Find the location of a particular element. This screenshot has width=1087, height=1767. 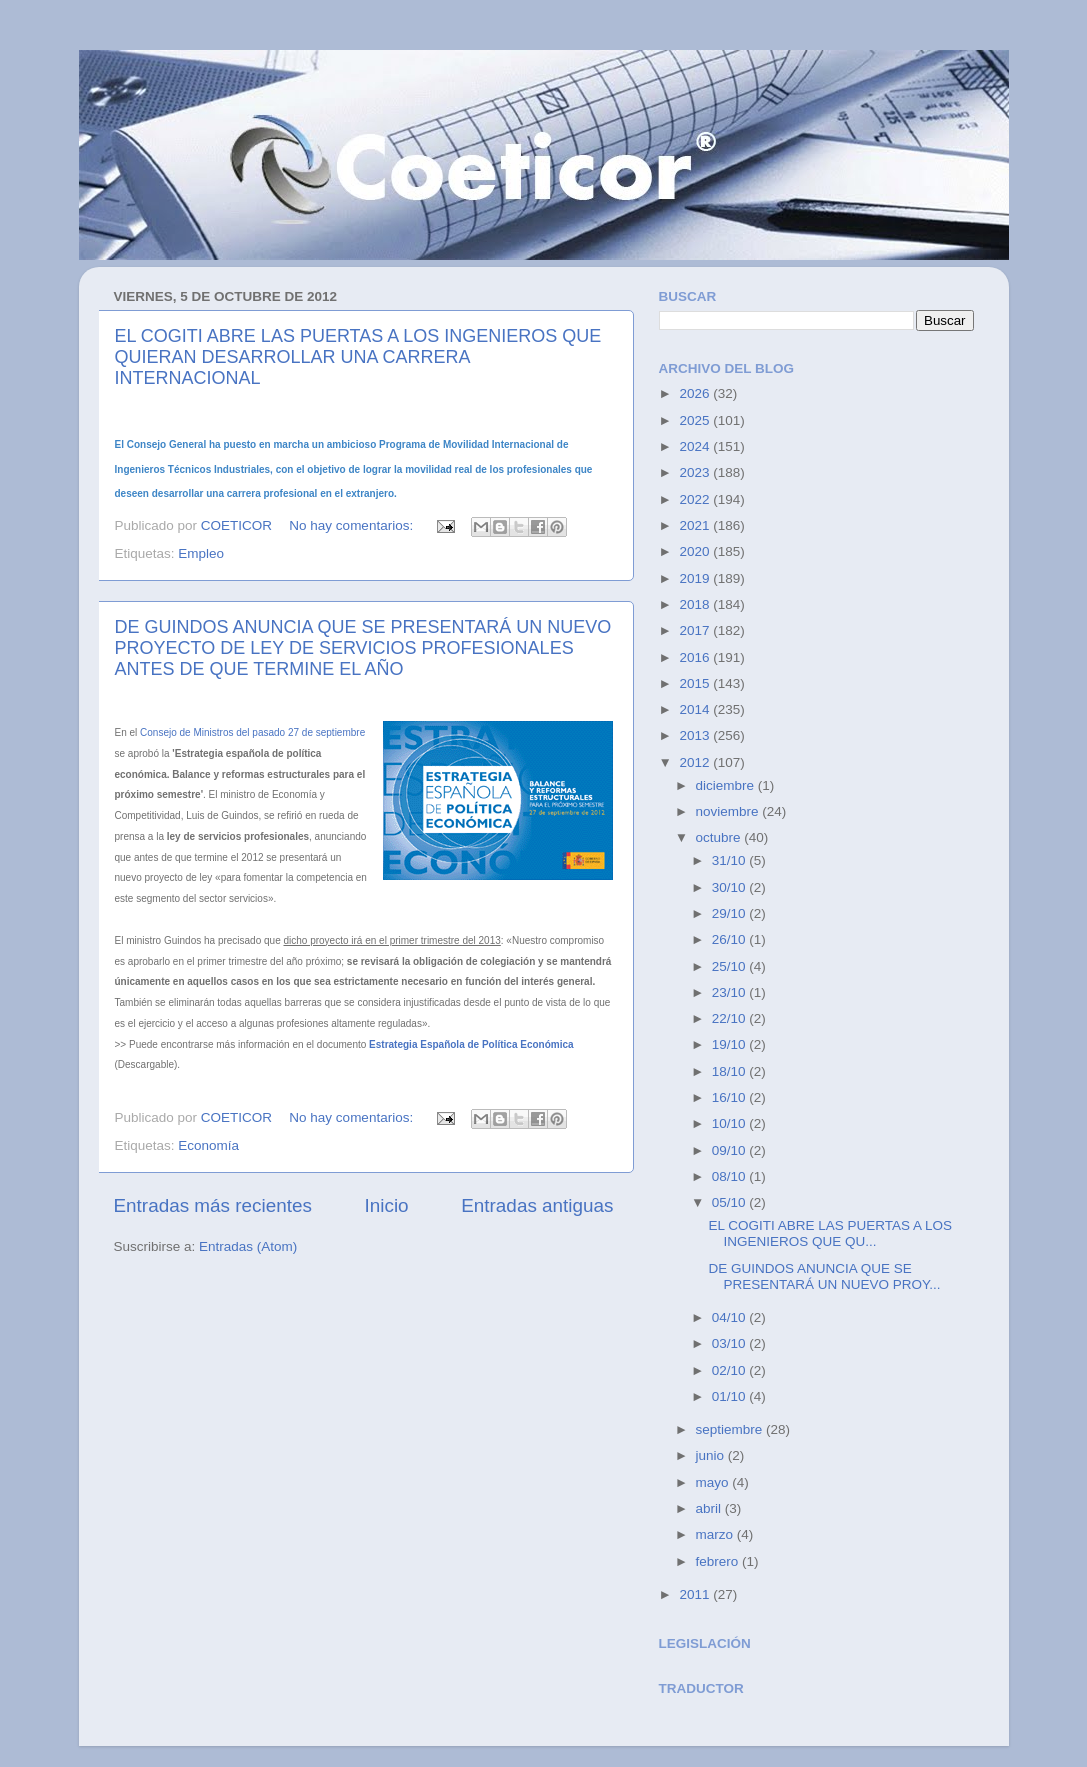

febrero is located at coordinates (719, 1561).